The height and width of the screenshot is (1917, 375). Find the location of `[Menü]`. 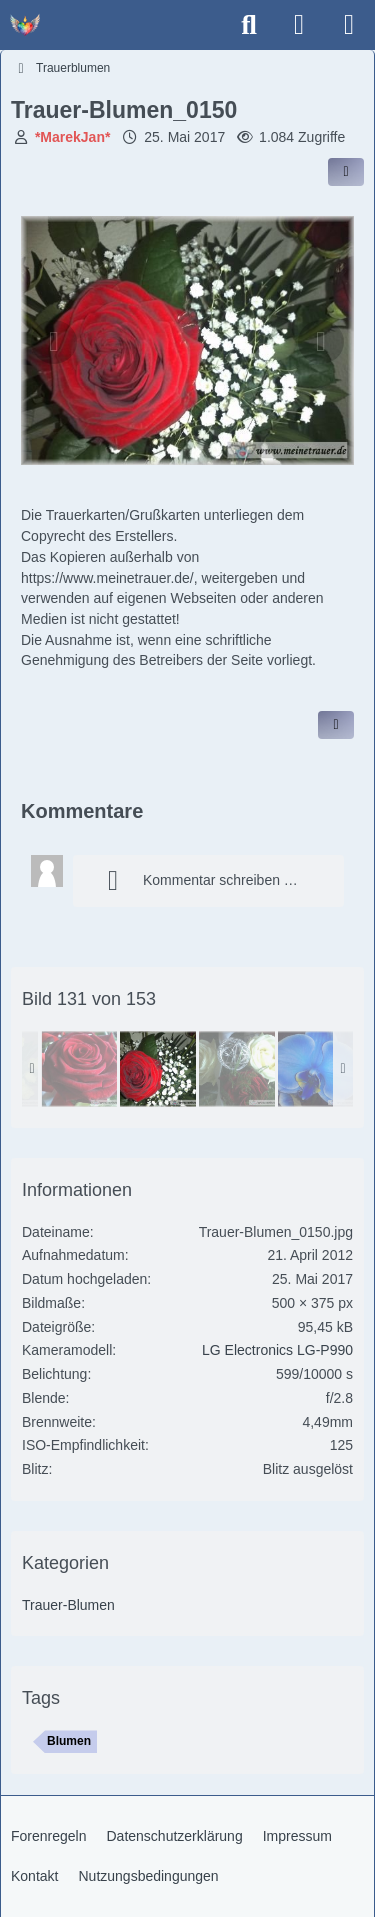

[Menü] is located at coordinates (349, 25).